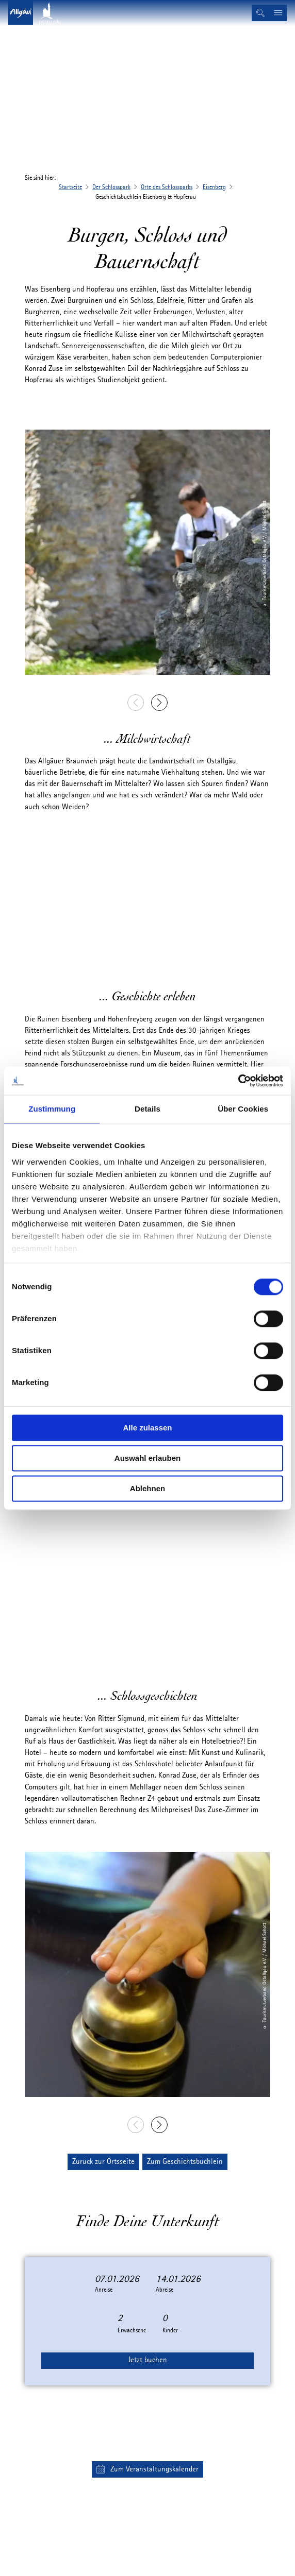 The height and width of the screenshot is (2576, 295). Describe the element at coordinates (51, 1108) in the screenshot. I see `Zustimmung [tab]` at that location.